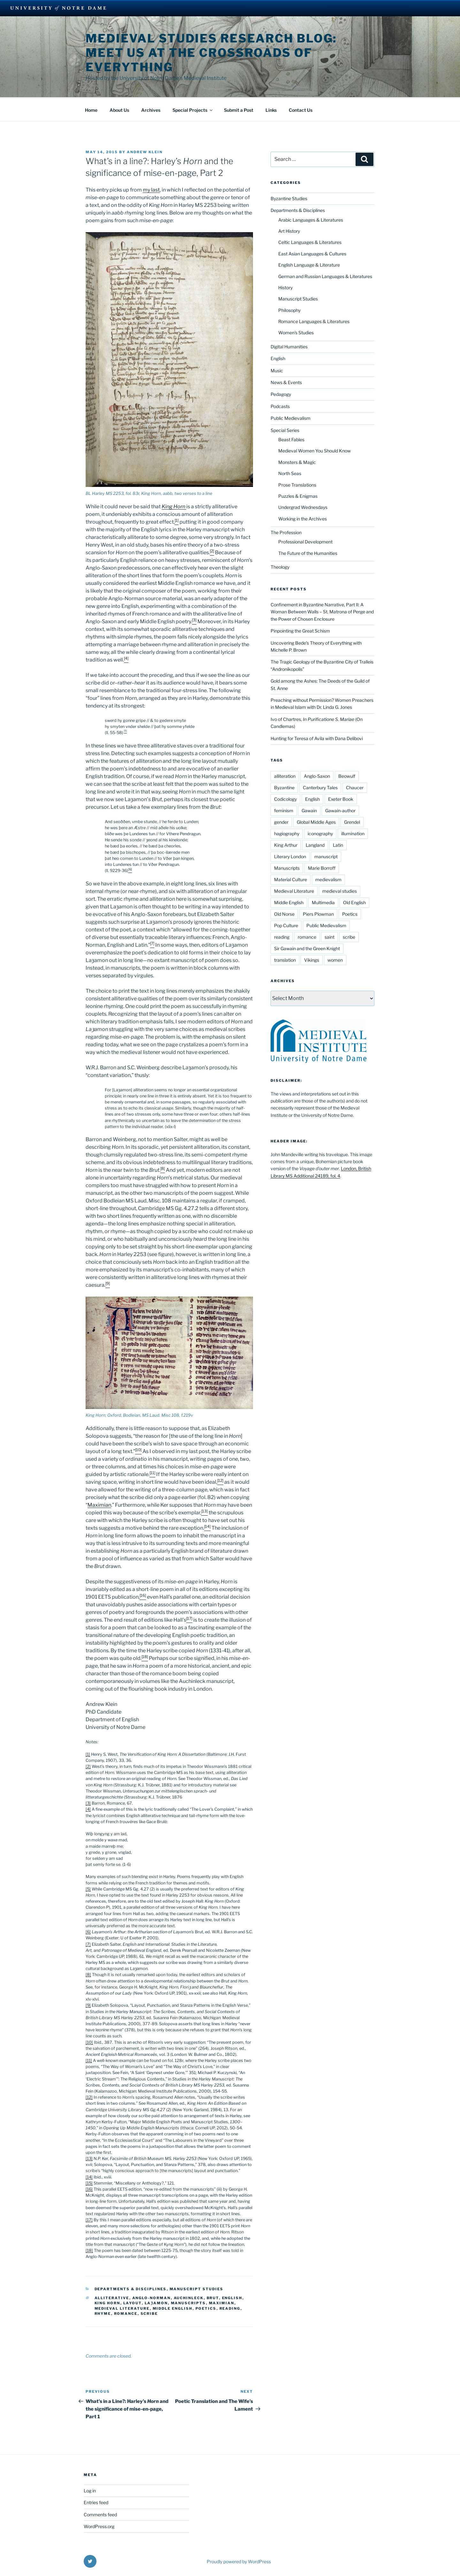 The width and height of the screenshot is (460, 2576). I want to click on History, so click(285, 286).